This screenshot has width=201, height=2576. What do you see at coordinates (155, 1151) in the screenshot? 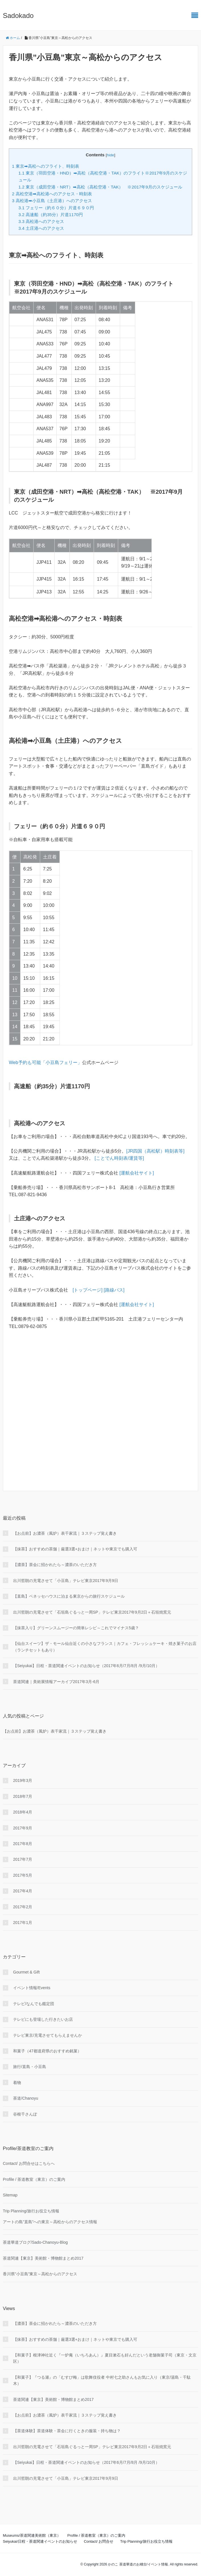
I see `[JR四国（高松駅）時刻表等]` at bounding box center [155, 1151].